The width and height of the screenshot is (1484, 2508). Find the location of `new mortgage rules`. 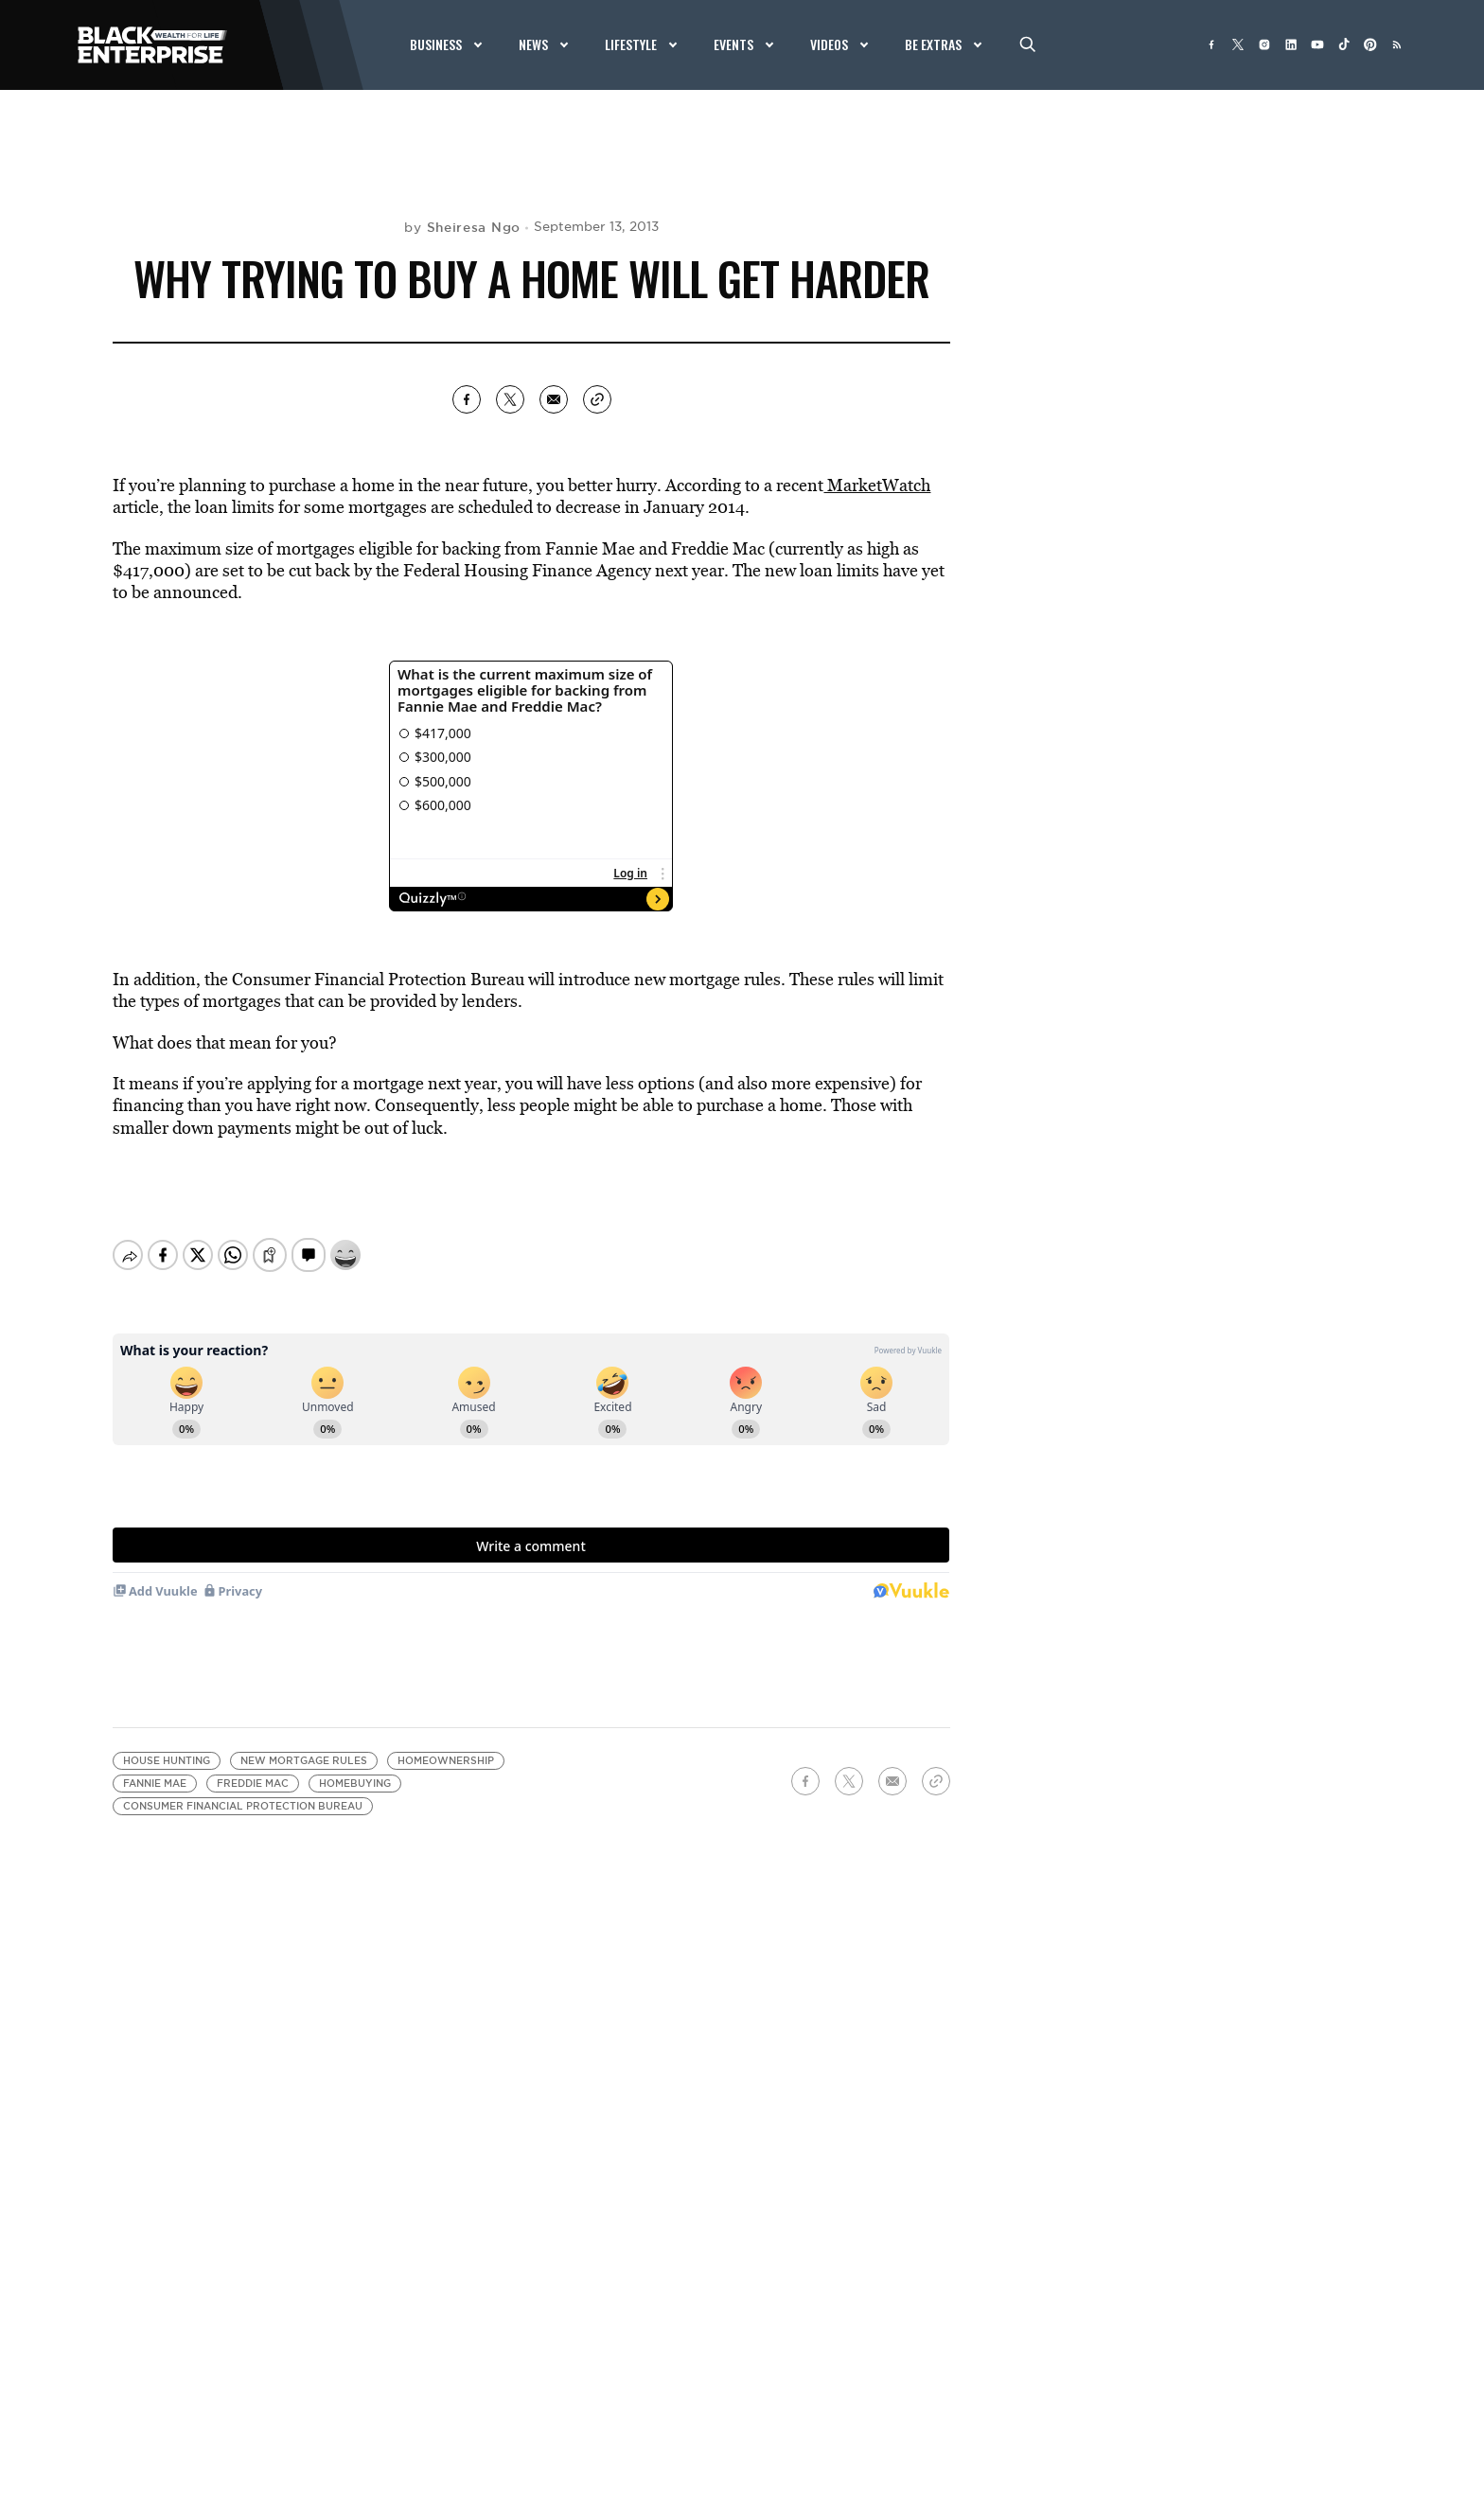

new mortgage rules is located at coordinates (303, 1761).